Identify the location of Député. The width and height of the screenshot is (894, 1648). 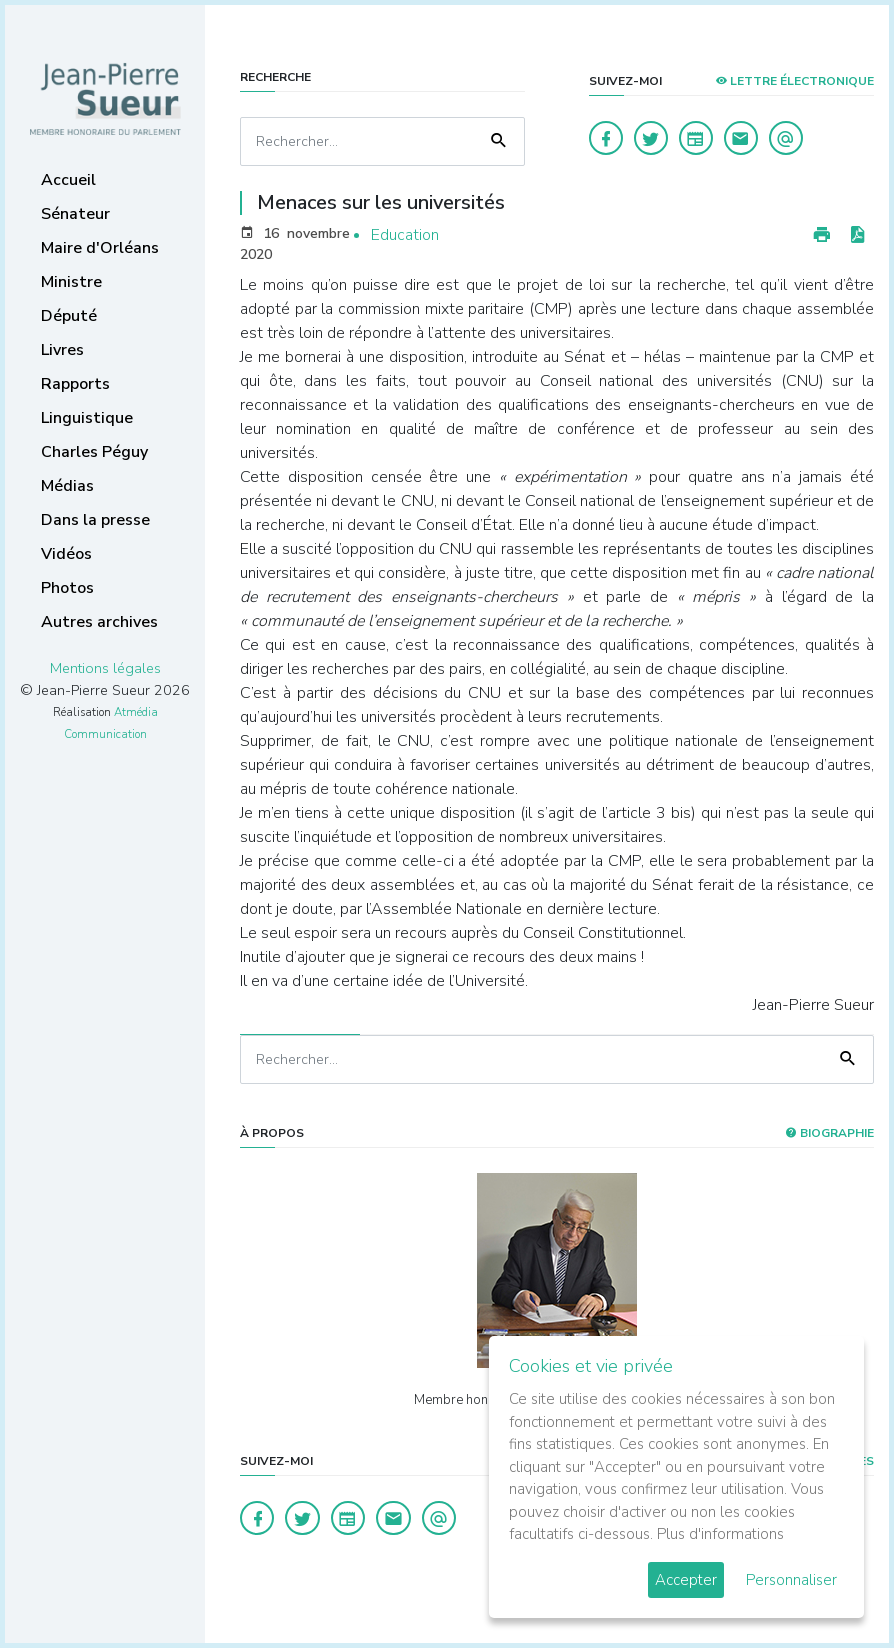
(69, 316).